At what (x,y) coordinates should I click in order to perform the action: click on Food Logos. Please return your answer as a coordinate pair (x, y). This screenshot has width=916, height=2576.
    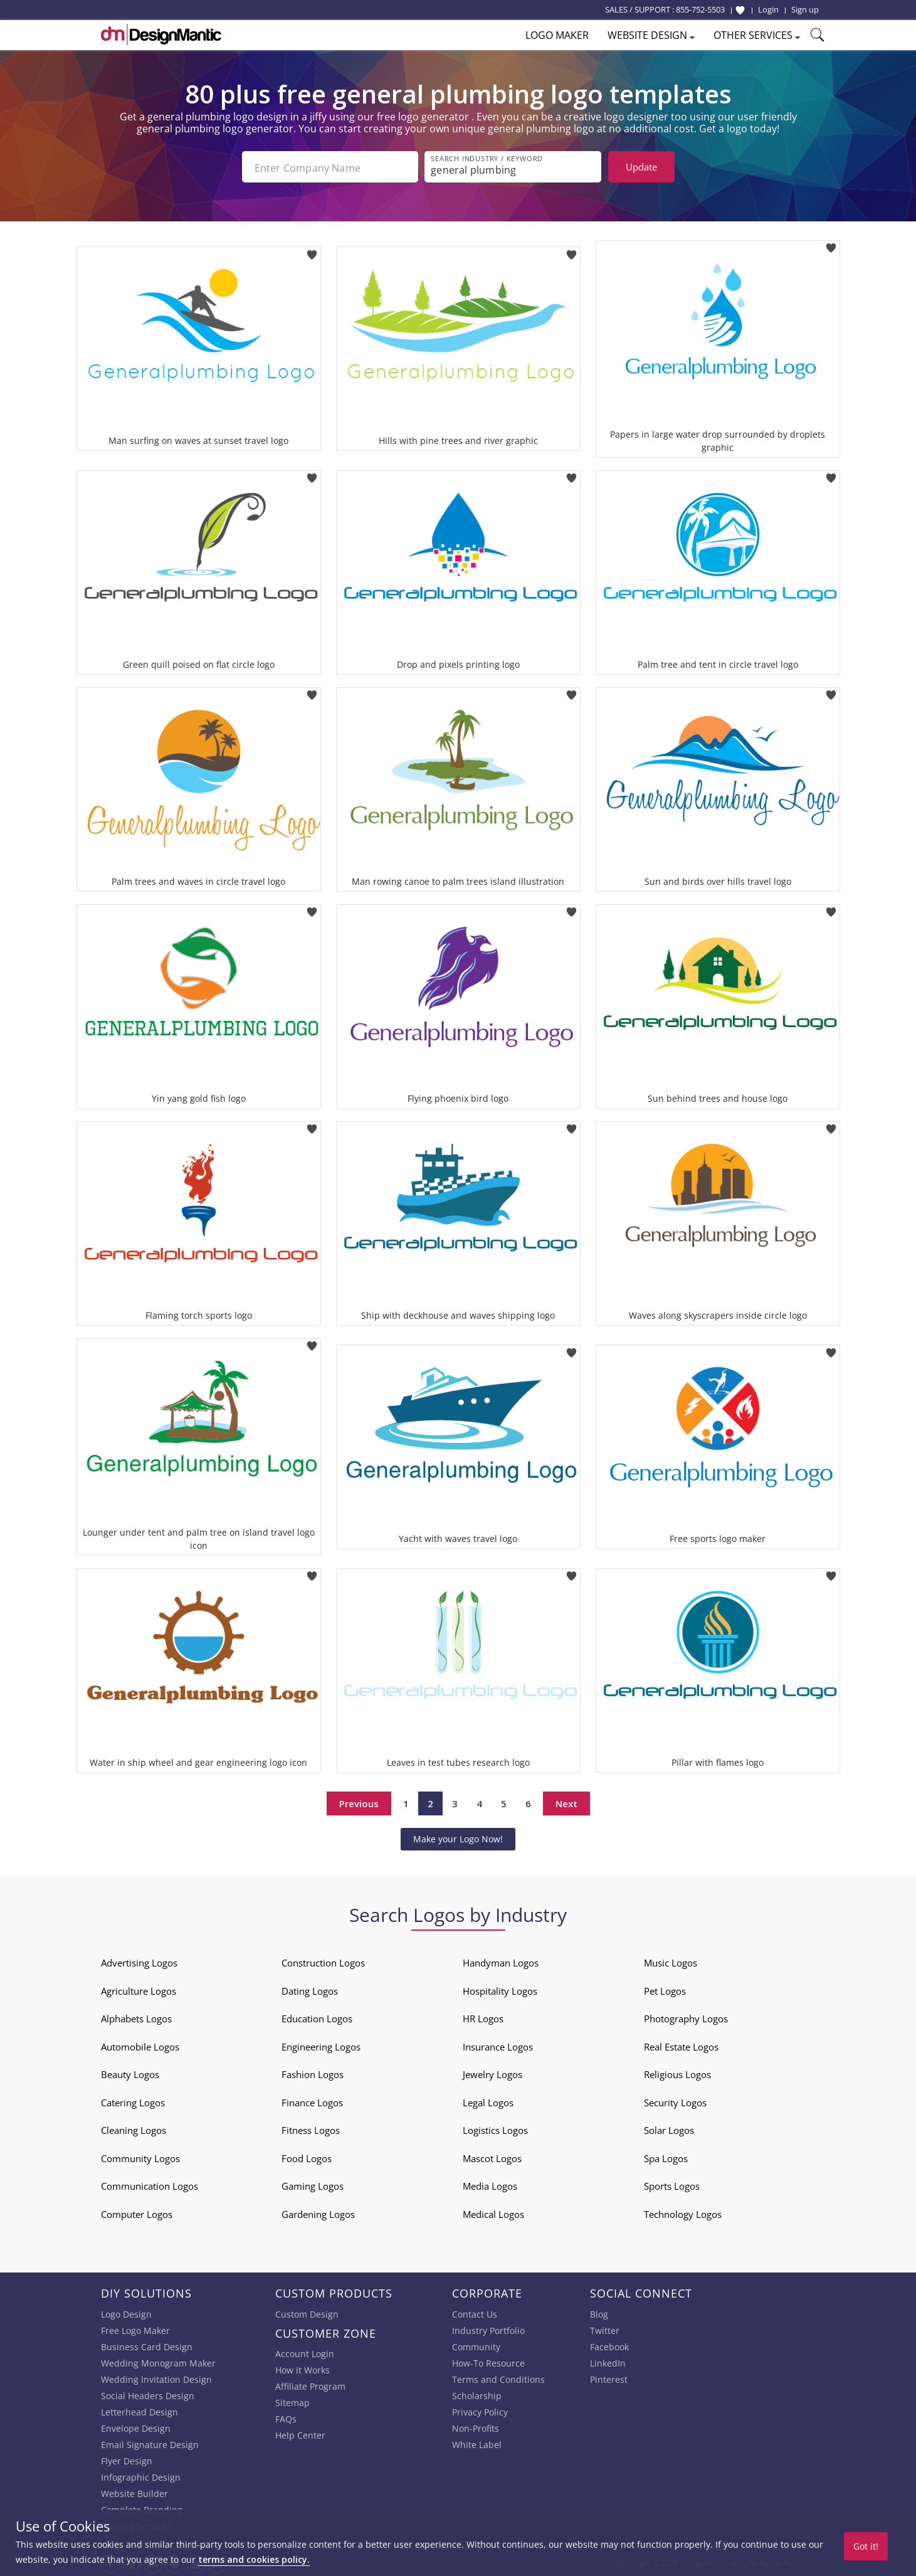
    Looking at the image, I should click on (307, 2157).